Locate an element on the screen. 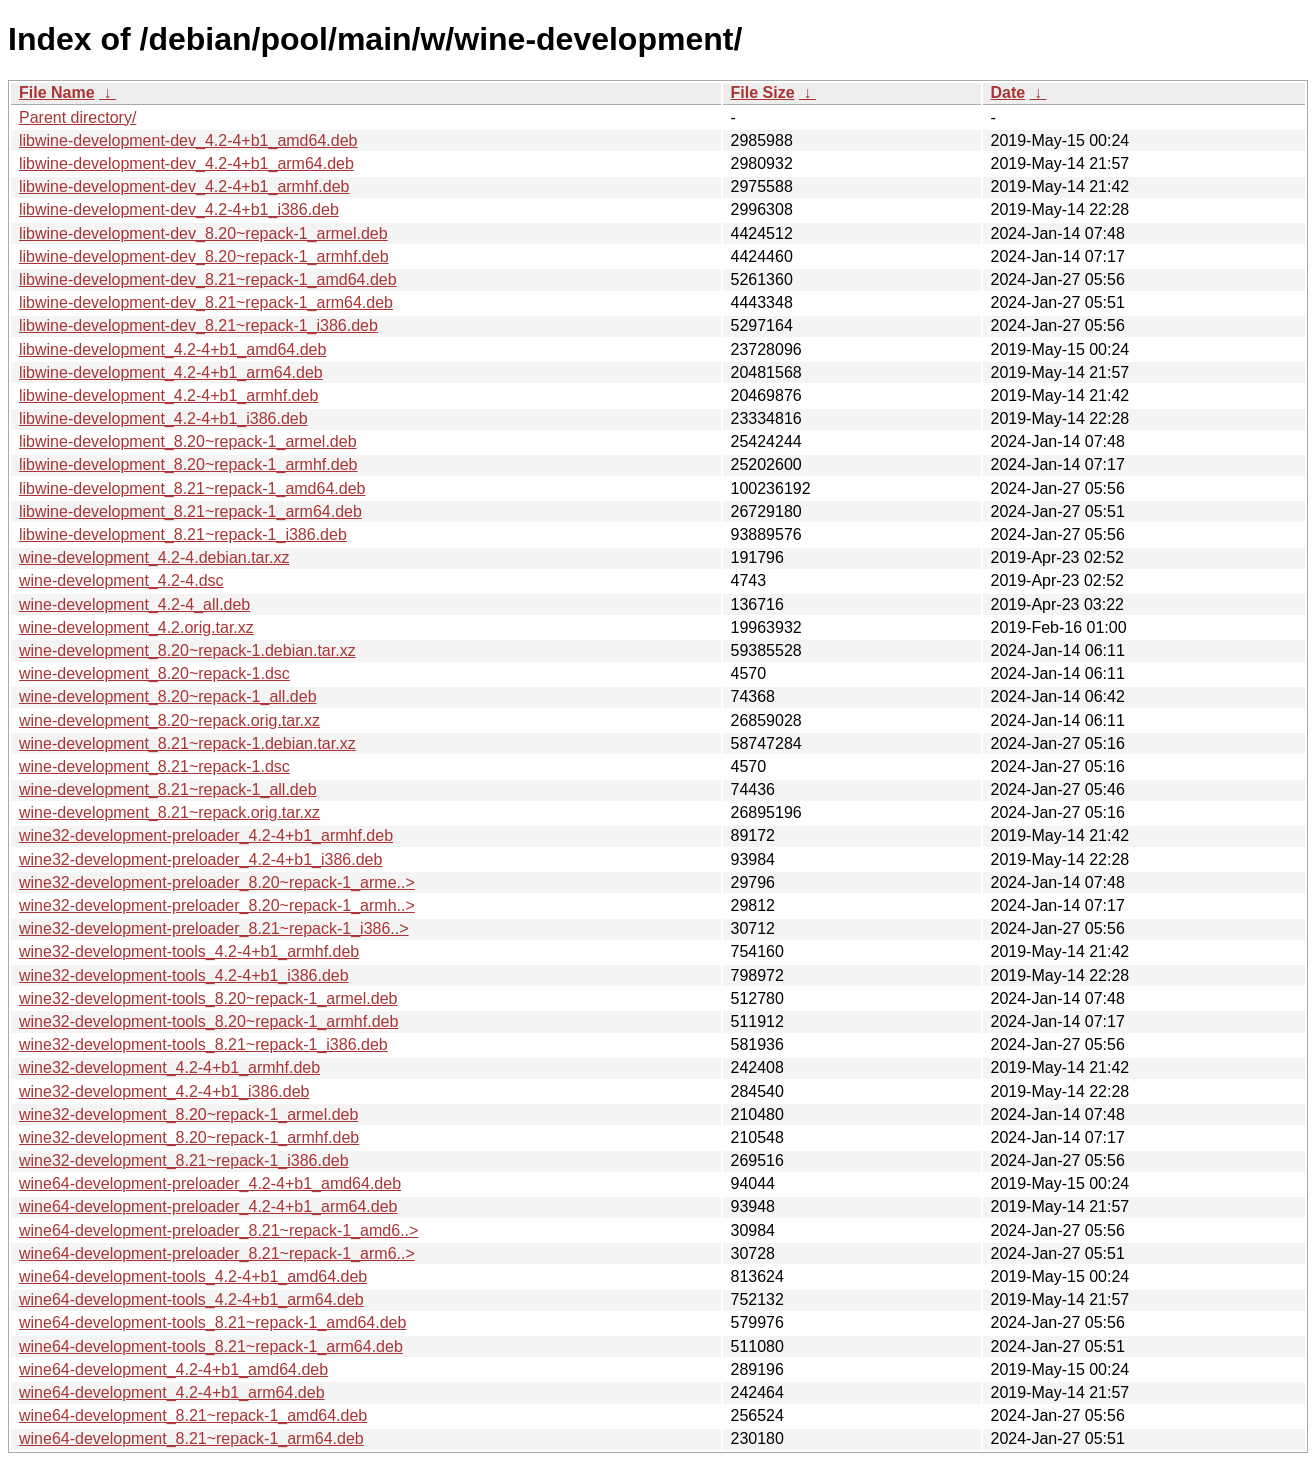  wine32-development_8.20~repack-1_armel.deb is located at coordinates (188, 1114).